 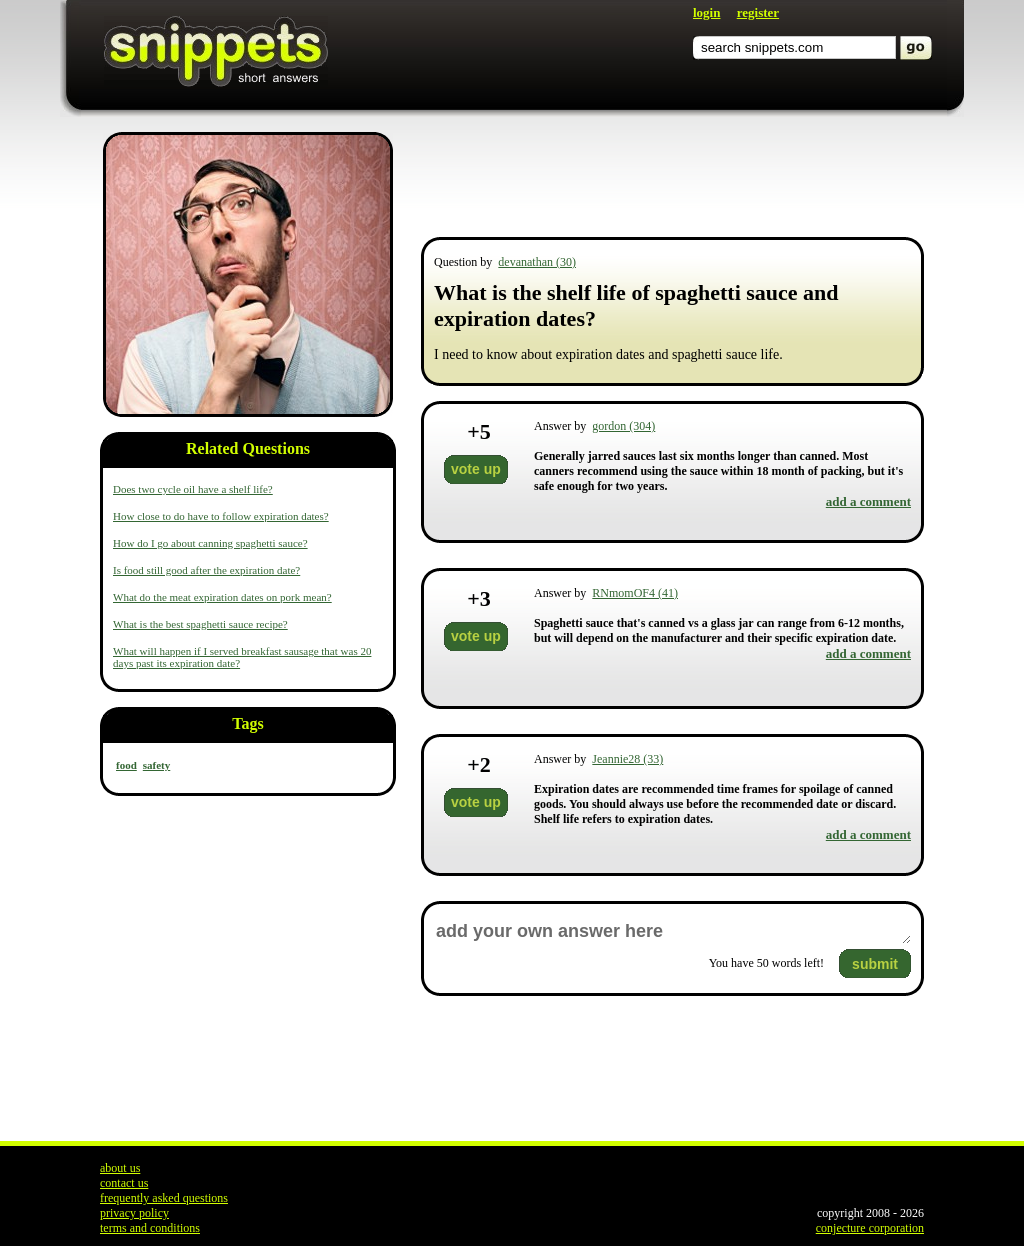 I want to click on What is the best spaghetti sauce recipe?, so click(x=200, y=624).